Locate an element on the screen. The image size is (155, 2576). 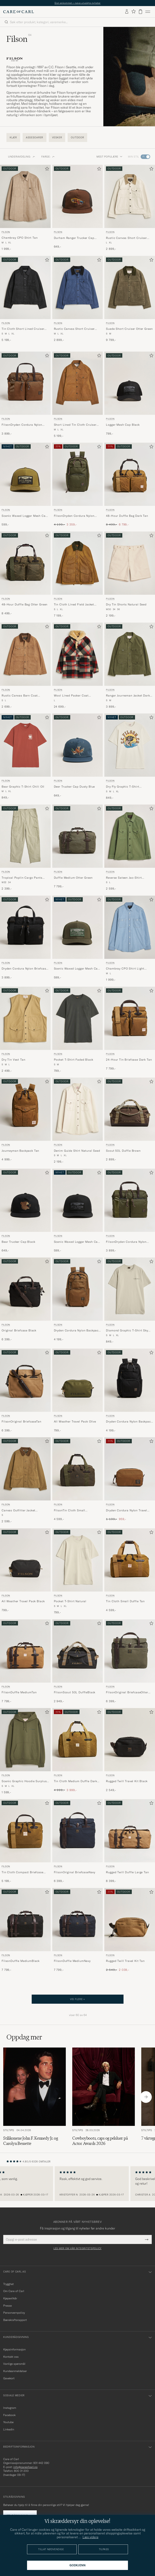
Pocket T-Shirt Natural is located at coordinates (70, 1601).